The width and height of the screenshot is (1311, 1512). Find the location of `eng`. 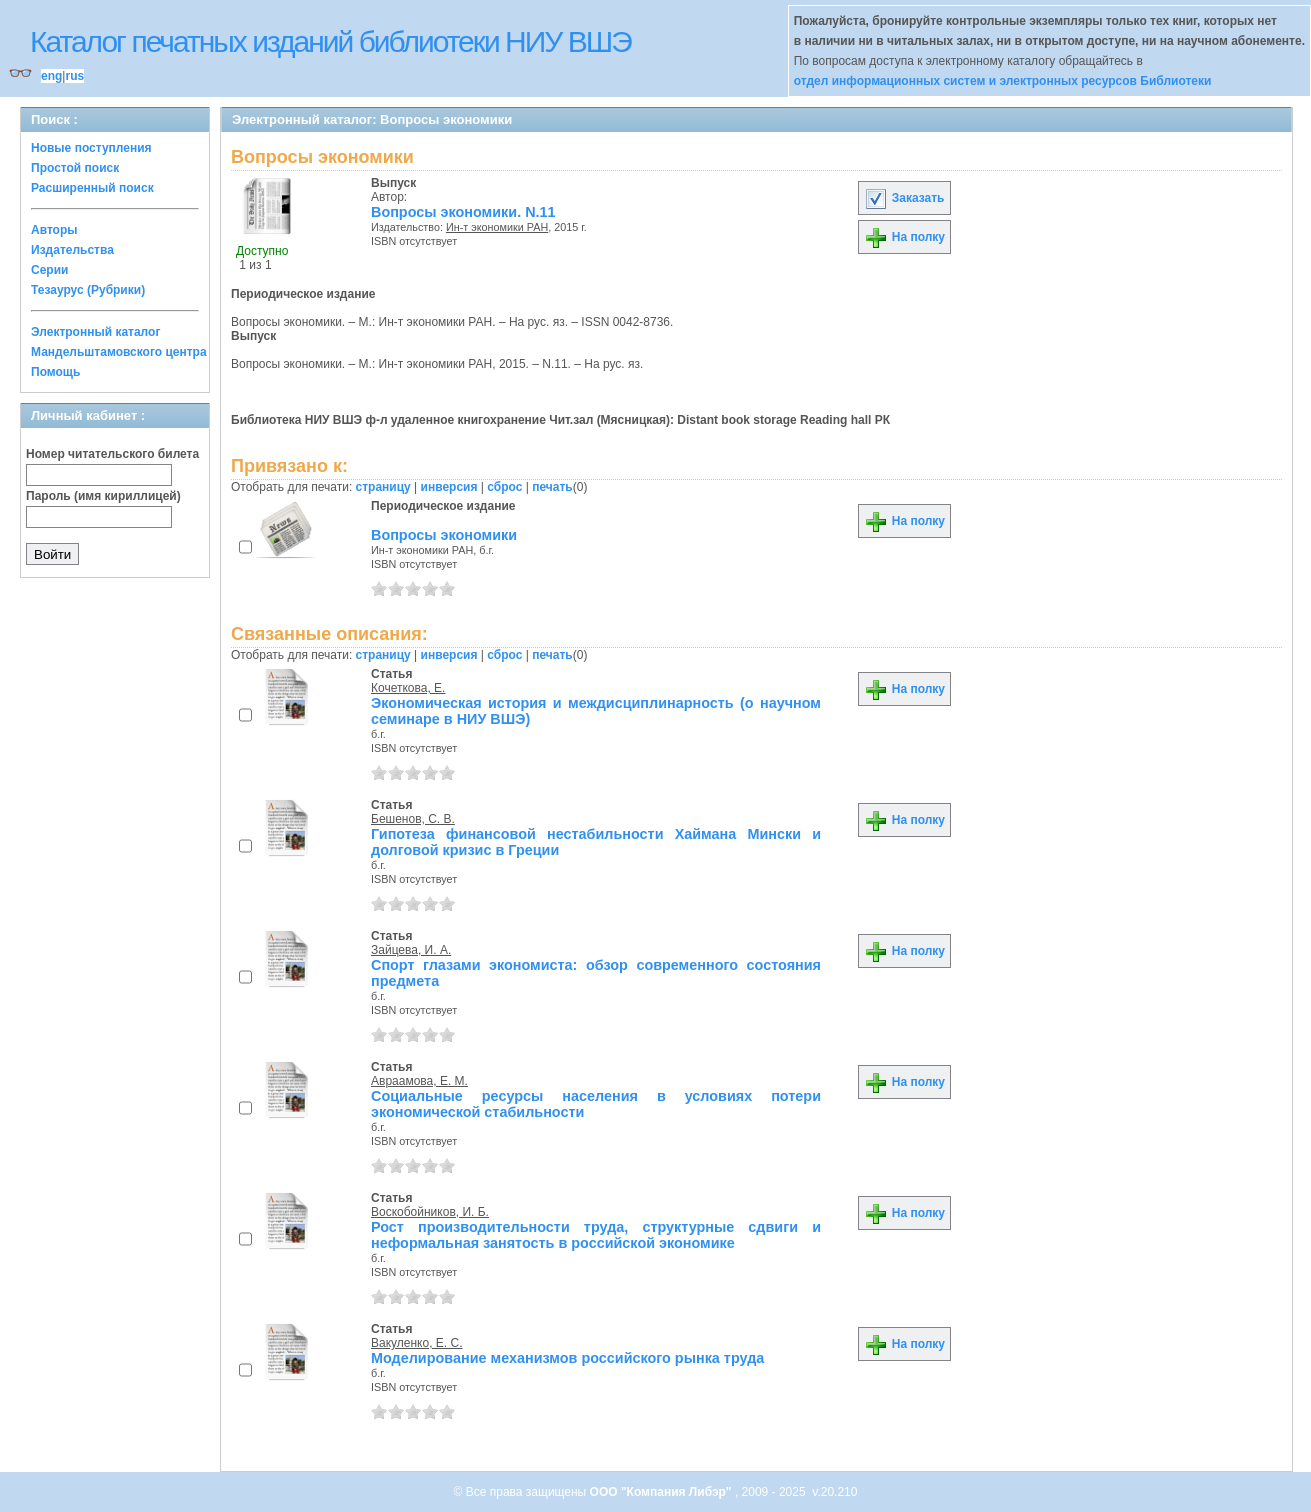

eng is located at coordinates (51, 76).